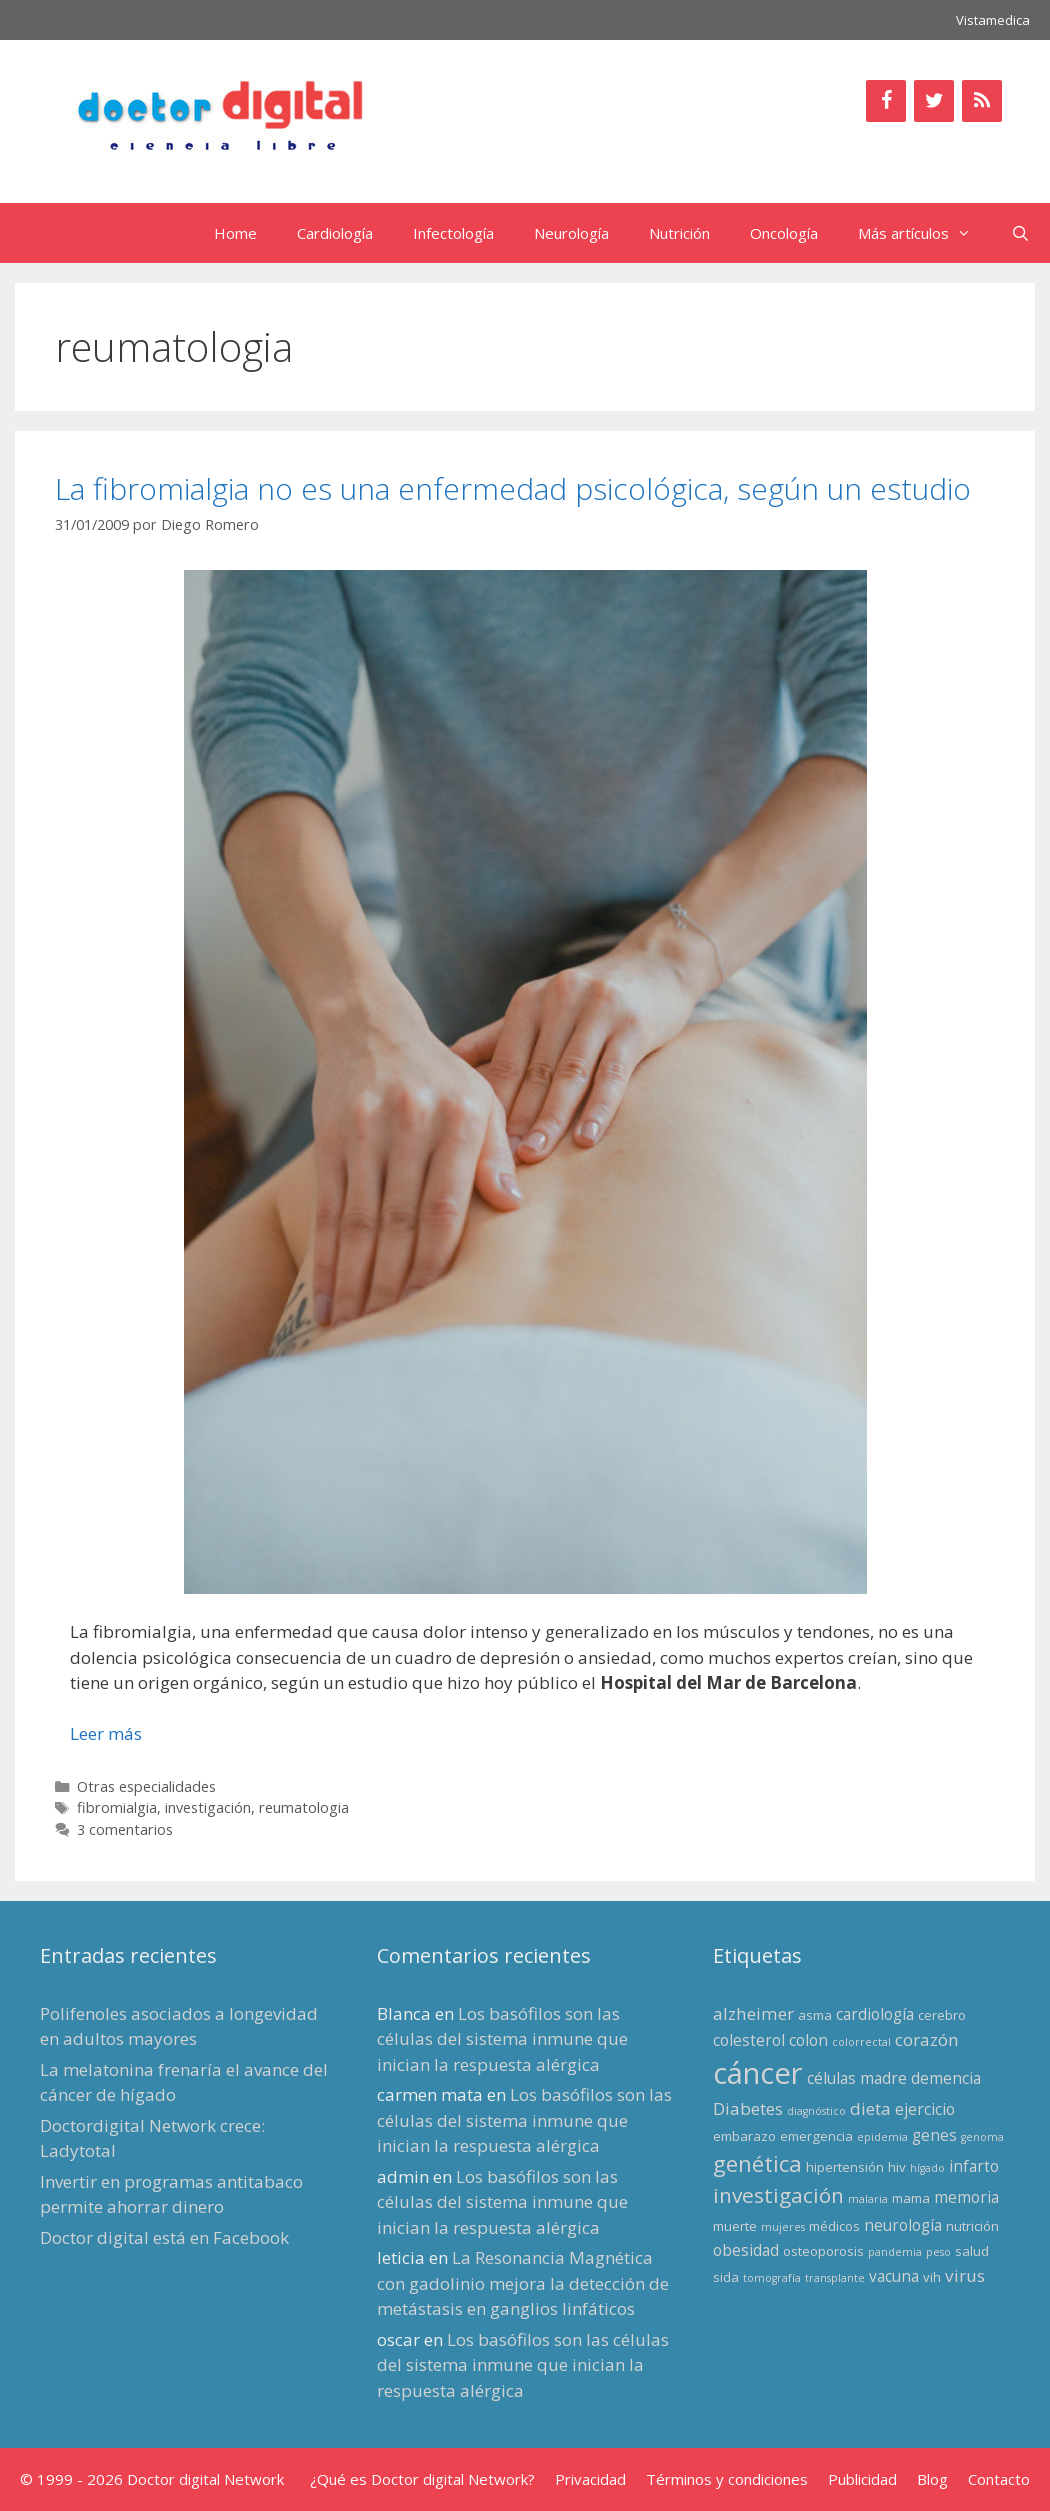 The width and height of the screenshot is (1050, 2511). What do you see at coordinates (146, 1786) in the screenshot?
I see `Otras especialidades` at bounding box center [146, 1786].